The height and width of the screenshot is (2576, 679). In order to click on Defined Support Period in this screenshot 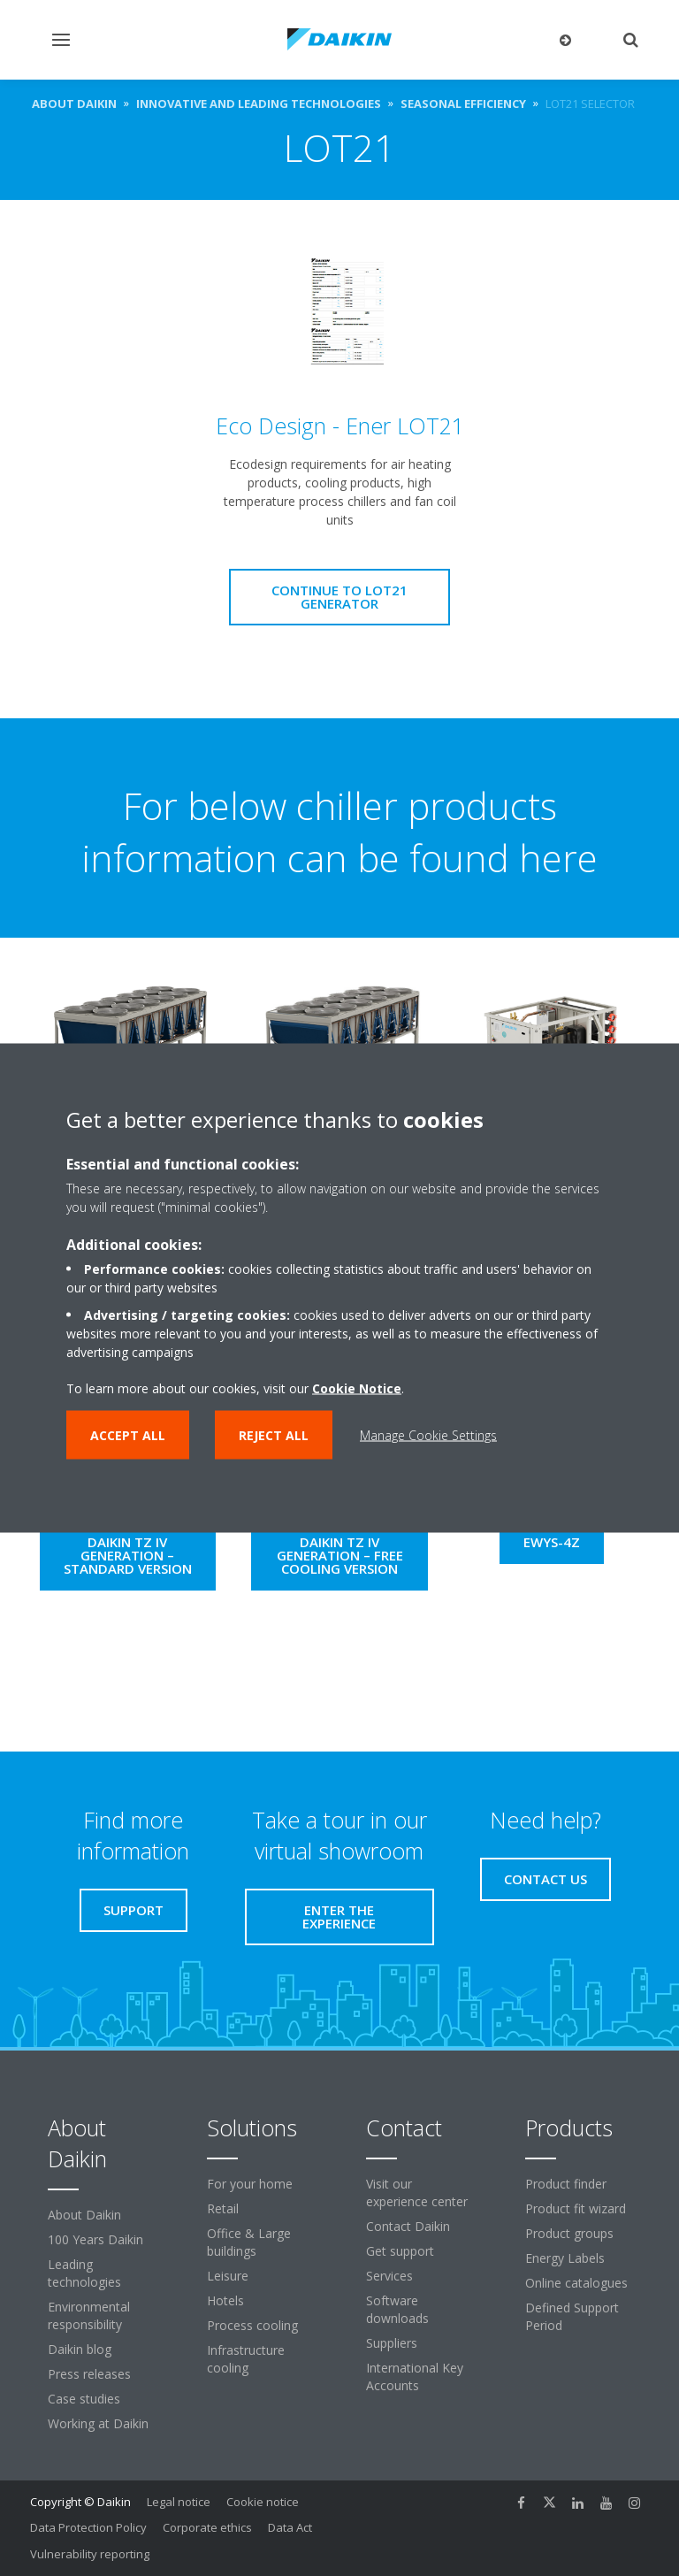, I will do `click(572, 2316)`.